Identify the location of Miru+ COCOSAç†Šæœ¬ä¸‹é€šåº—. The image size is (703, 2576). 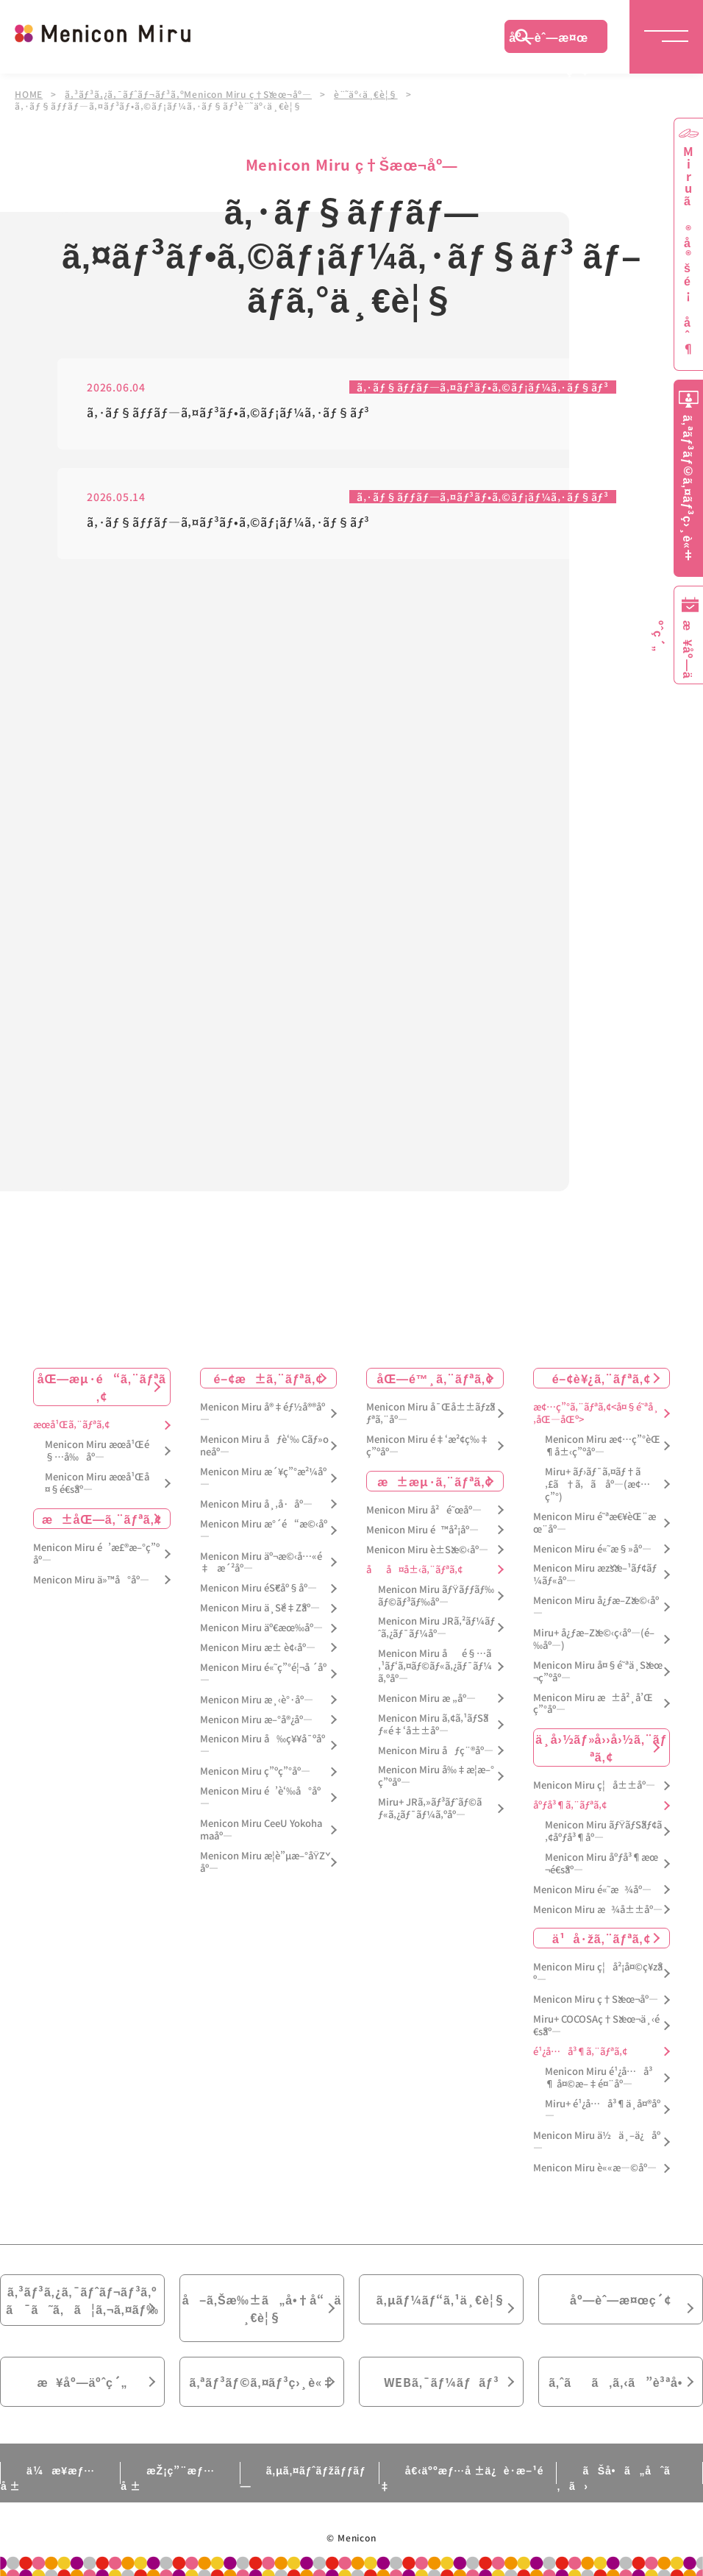
(596, 2025).